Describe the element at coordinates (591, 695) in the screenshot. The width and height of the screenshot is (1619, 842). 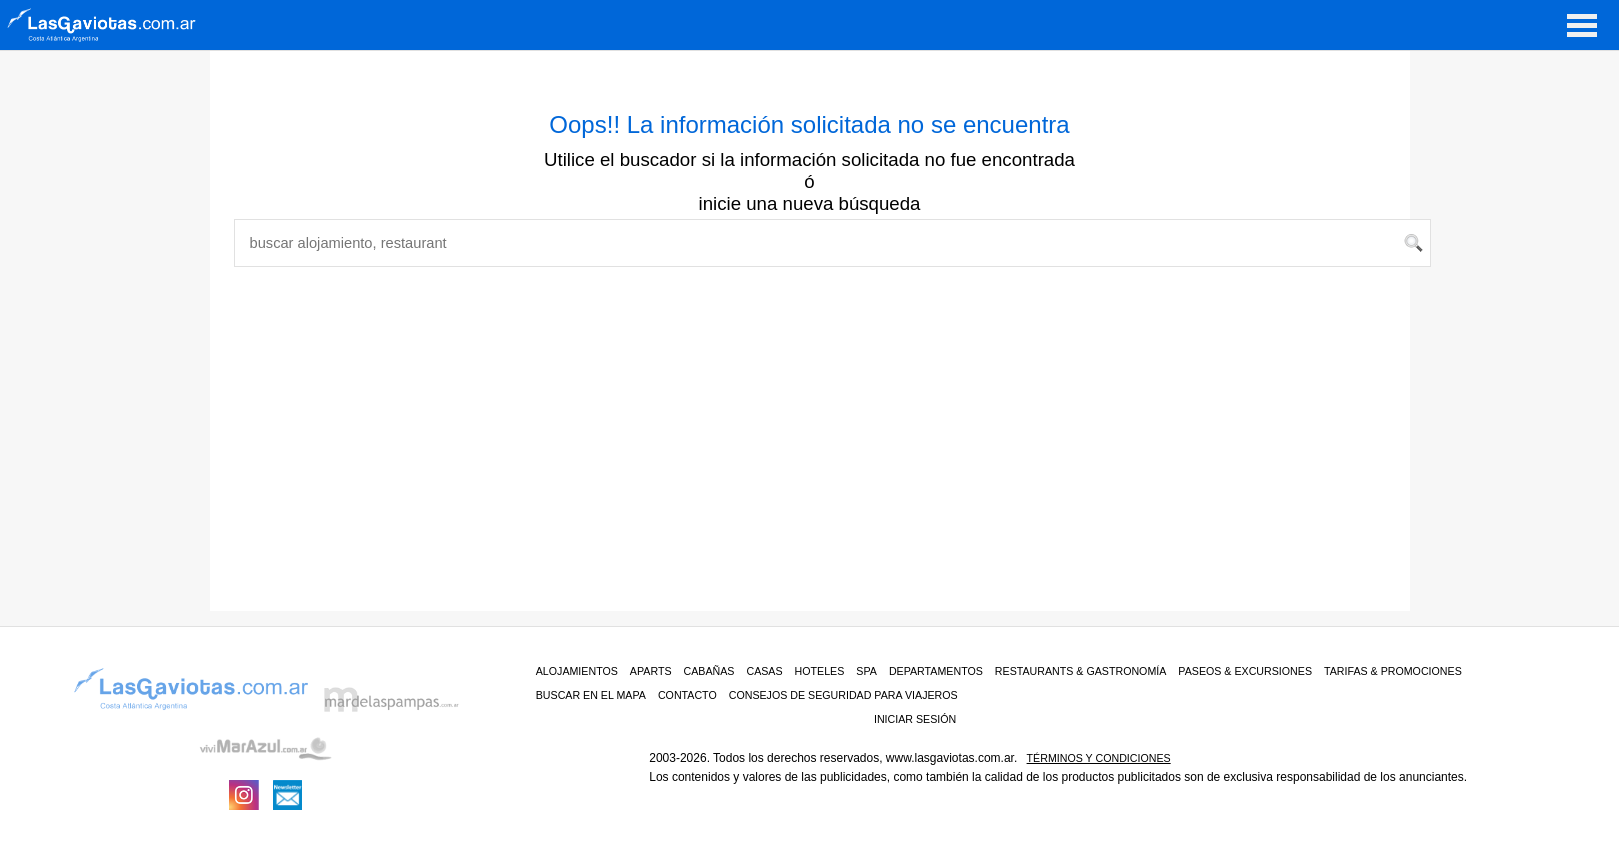
I see `BUSCAR EN EL MAPA` at that location.